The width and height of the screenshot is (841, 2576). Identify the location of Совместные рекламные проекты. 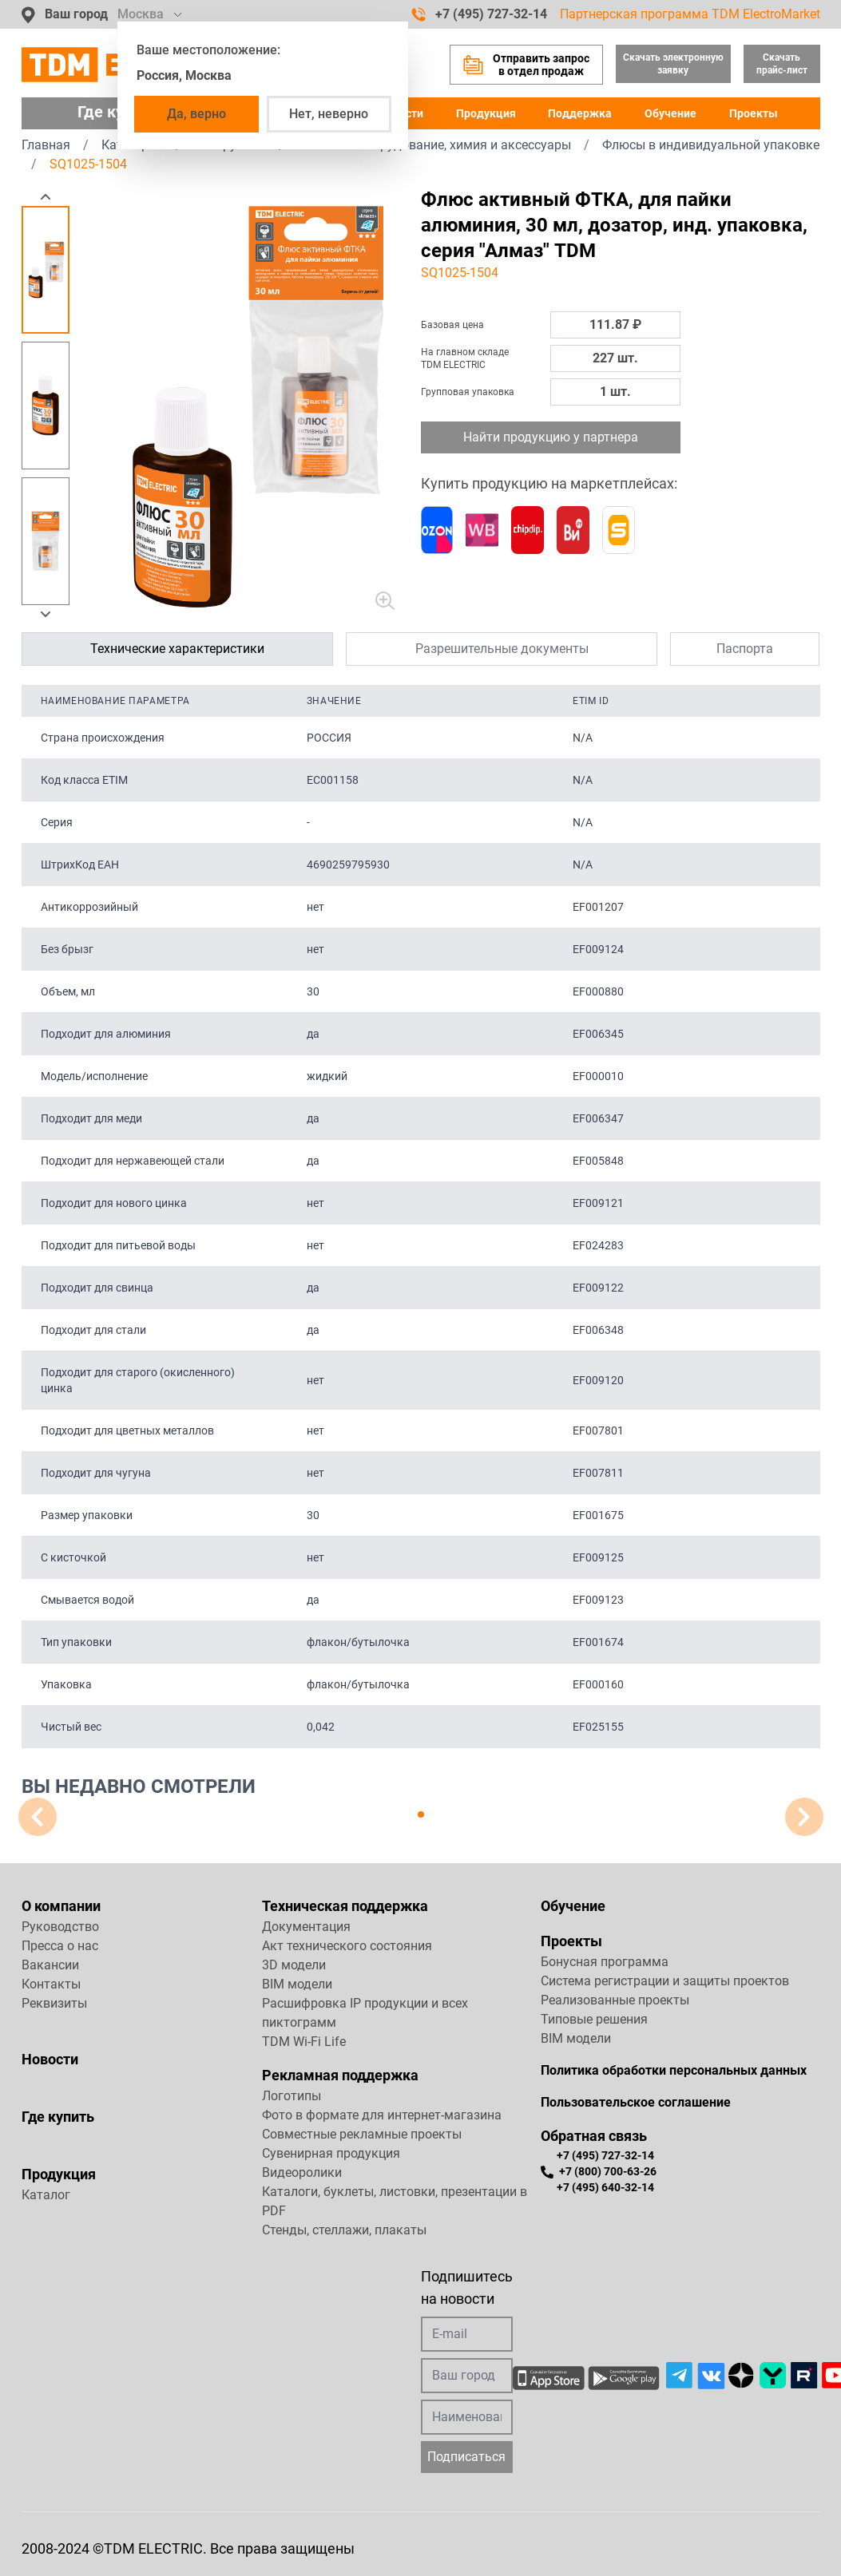
(362, 2134).